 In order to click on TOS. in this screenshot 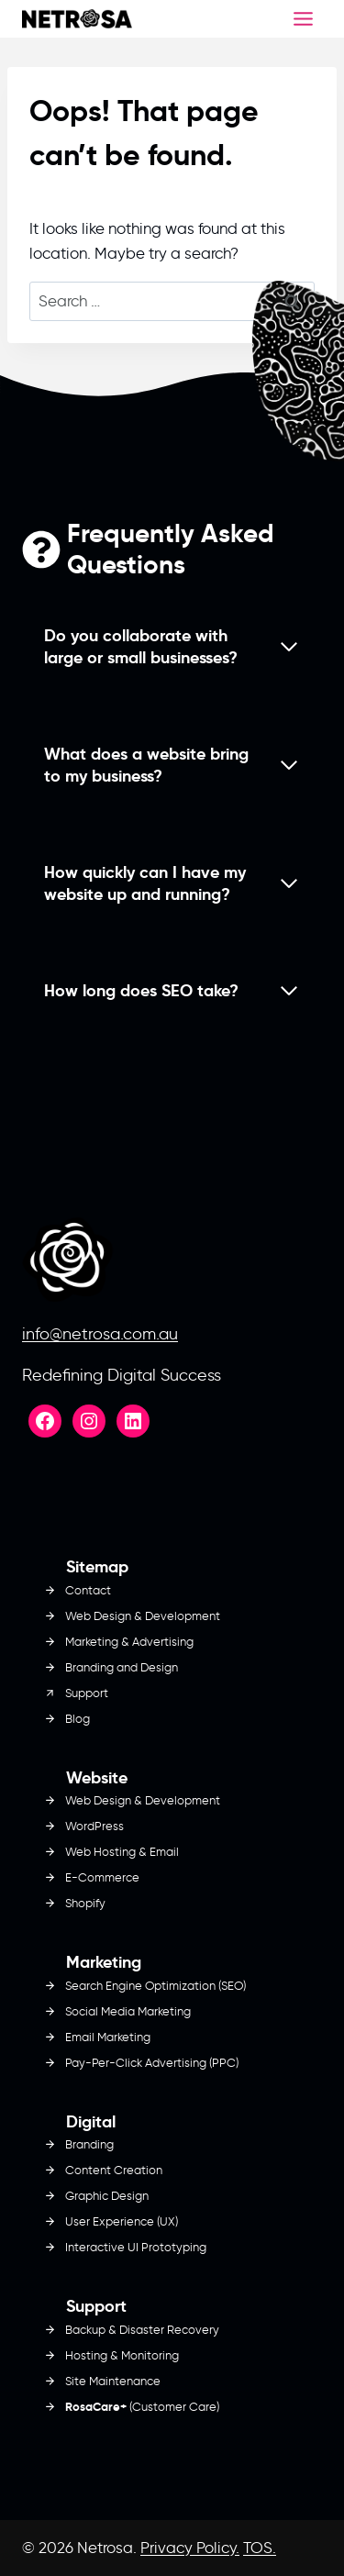, I will do `click(259, 2547)`.